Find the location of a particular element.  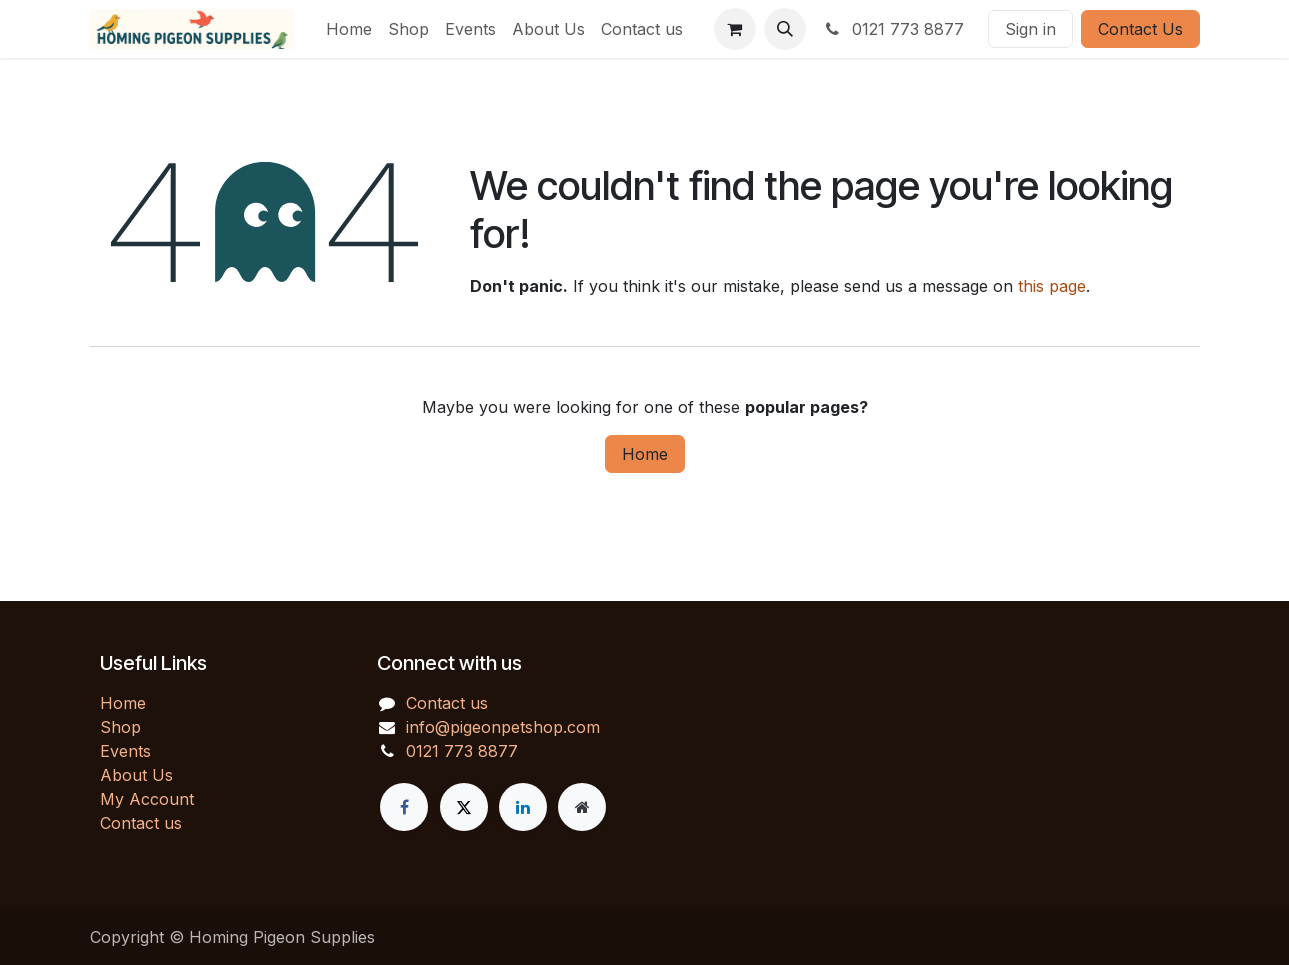

Sign in is located at coordinates (1030, 29).